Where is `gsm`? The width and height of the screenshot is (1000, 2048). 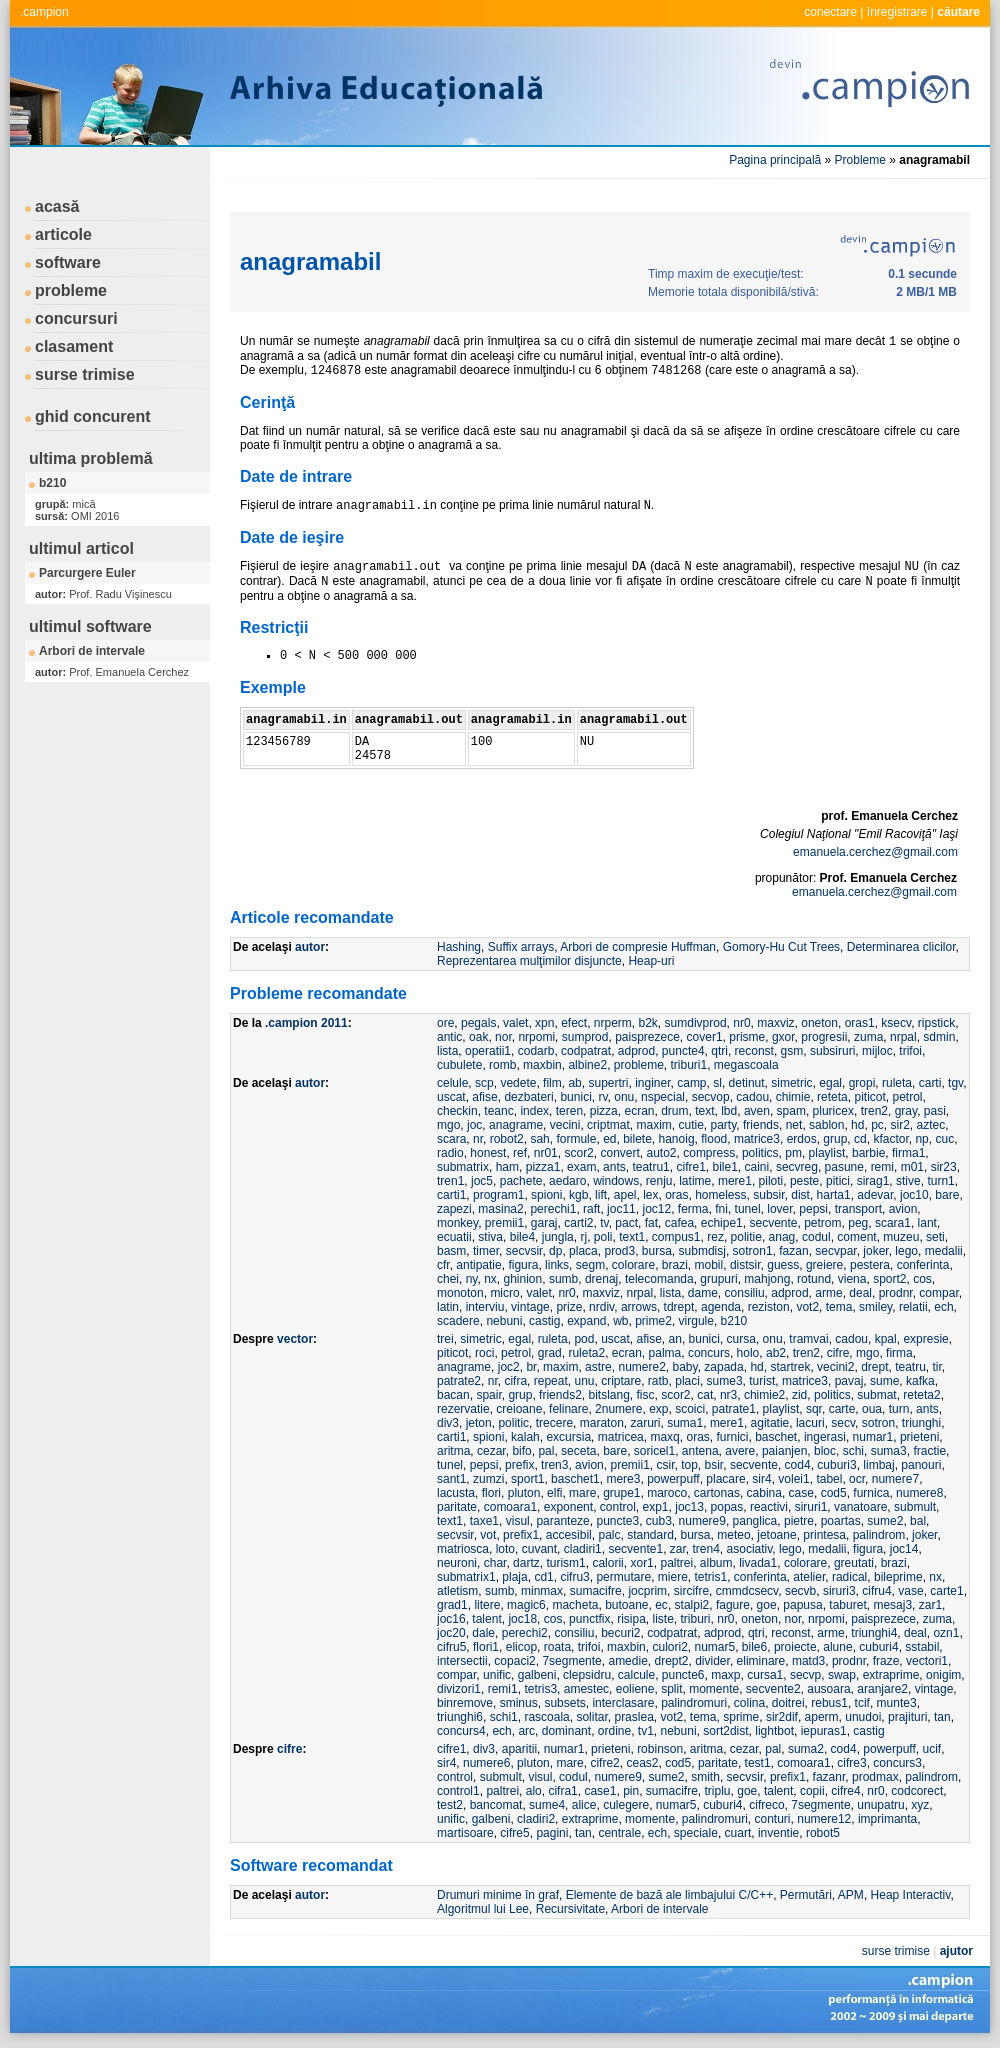 gsm is located at coordinates (792, 1051).